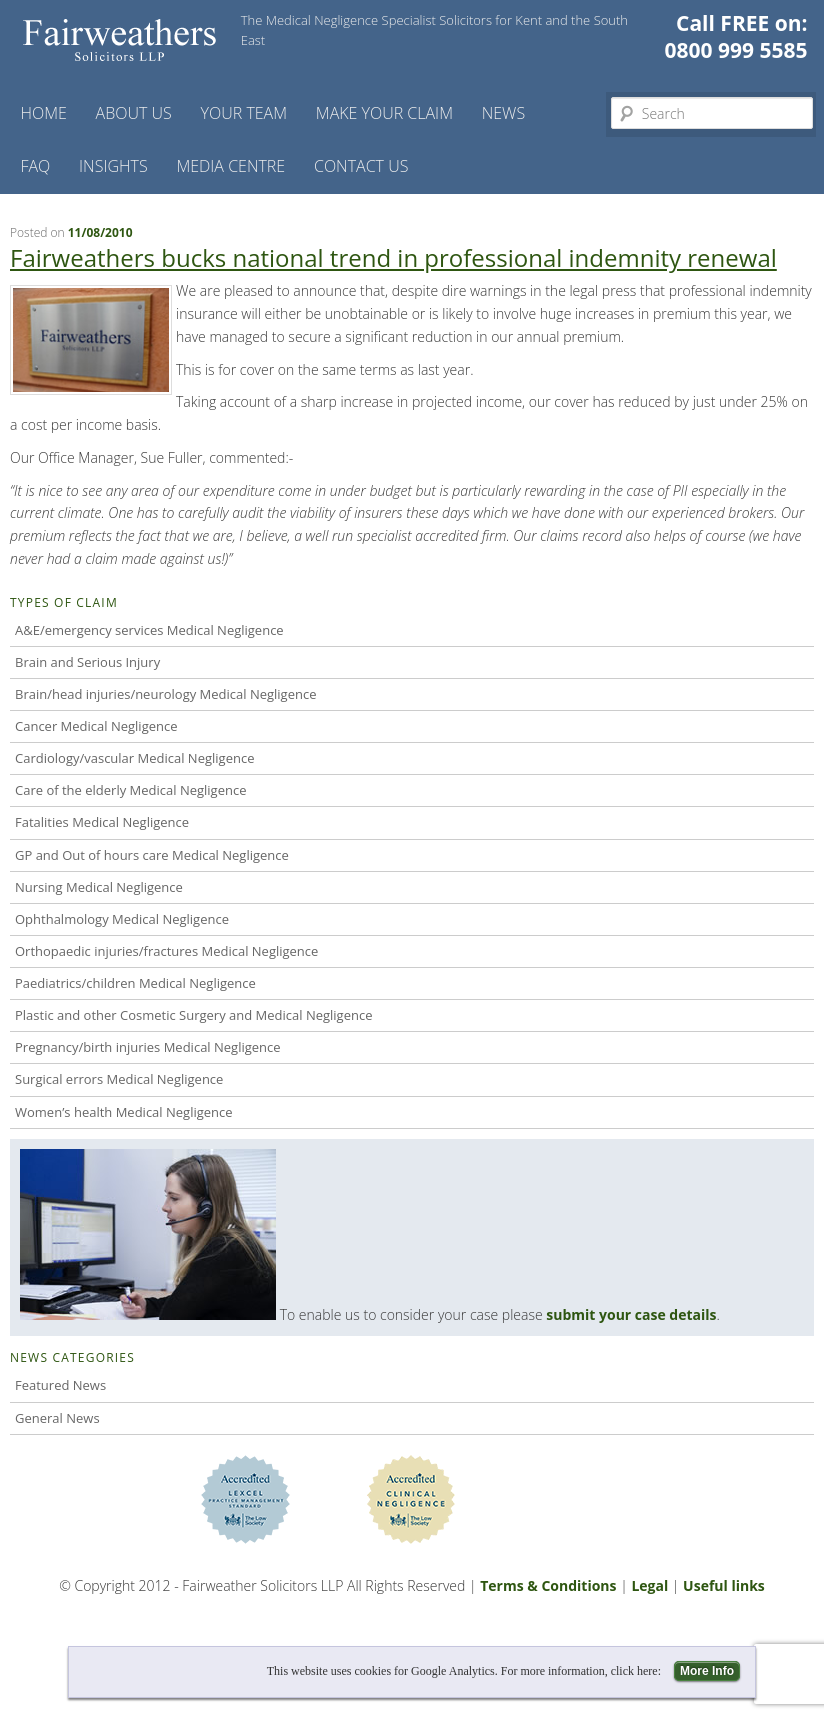 The width and height of the screenshot is (824, 1718). I want to click on Make your claim, so click(384, 113).